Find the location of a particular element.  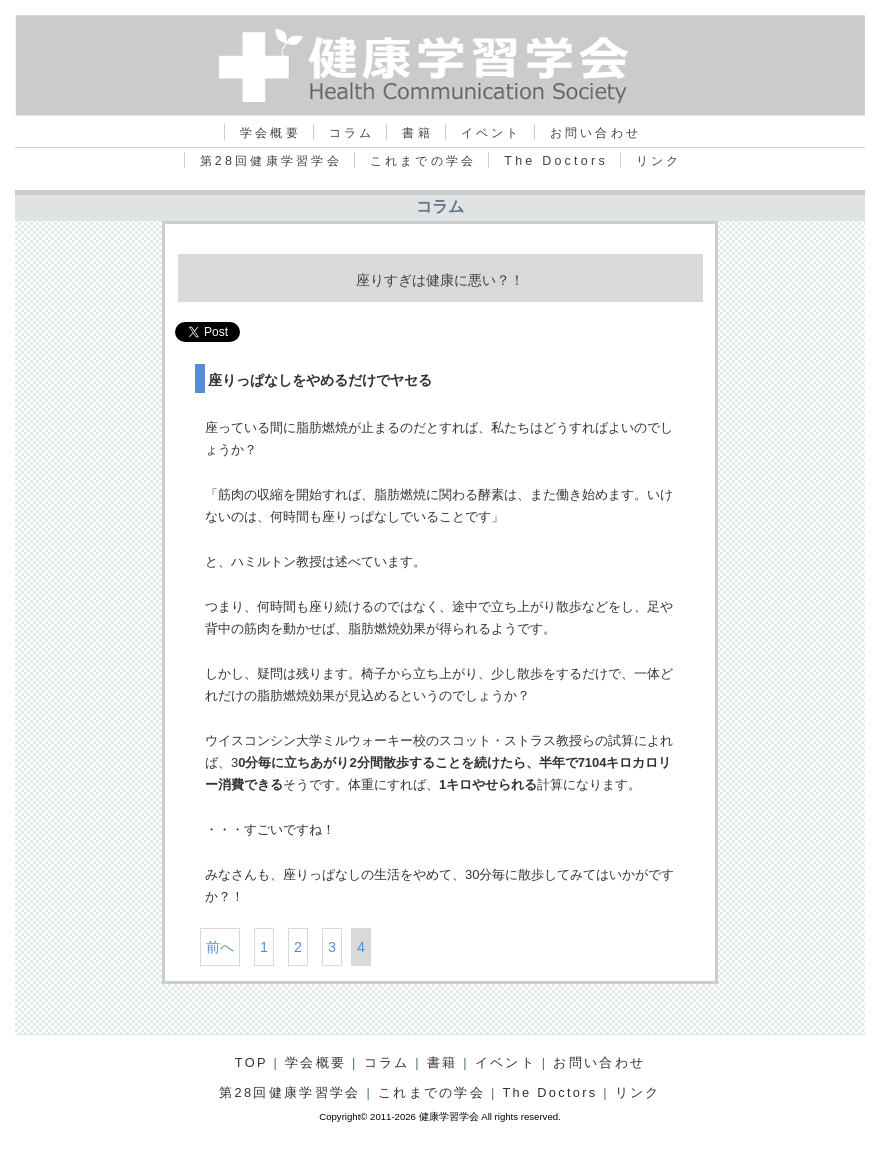

これまでの学会 is located at coordinates (423, 161).